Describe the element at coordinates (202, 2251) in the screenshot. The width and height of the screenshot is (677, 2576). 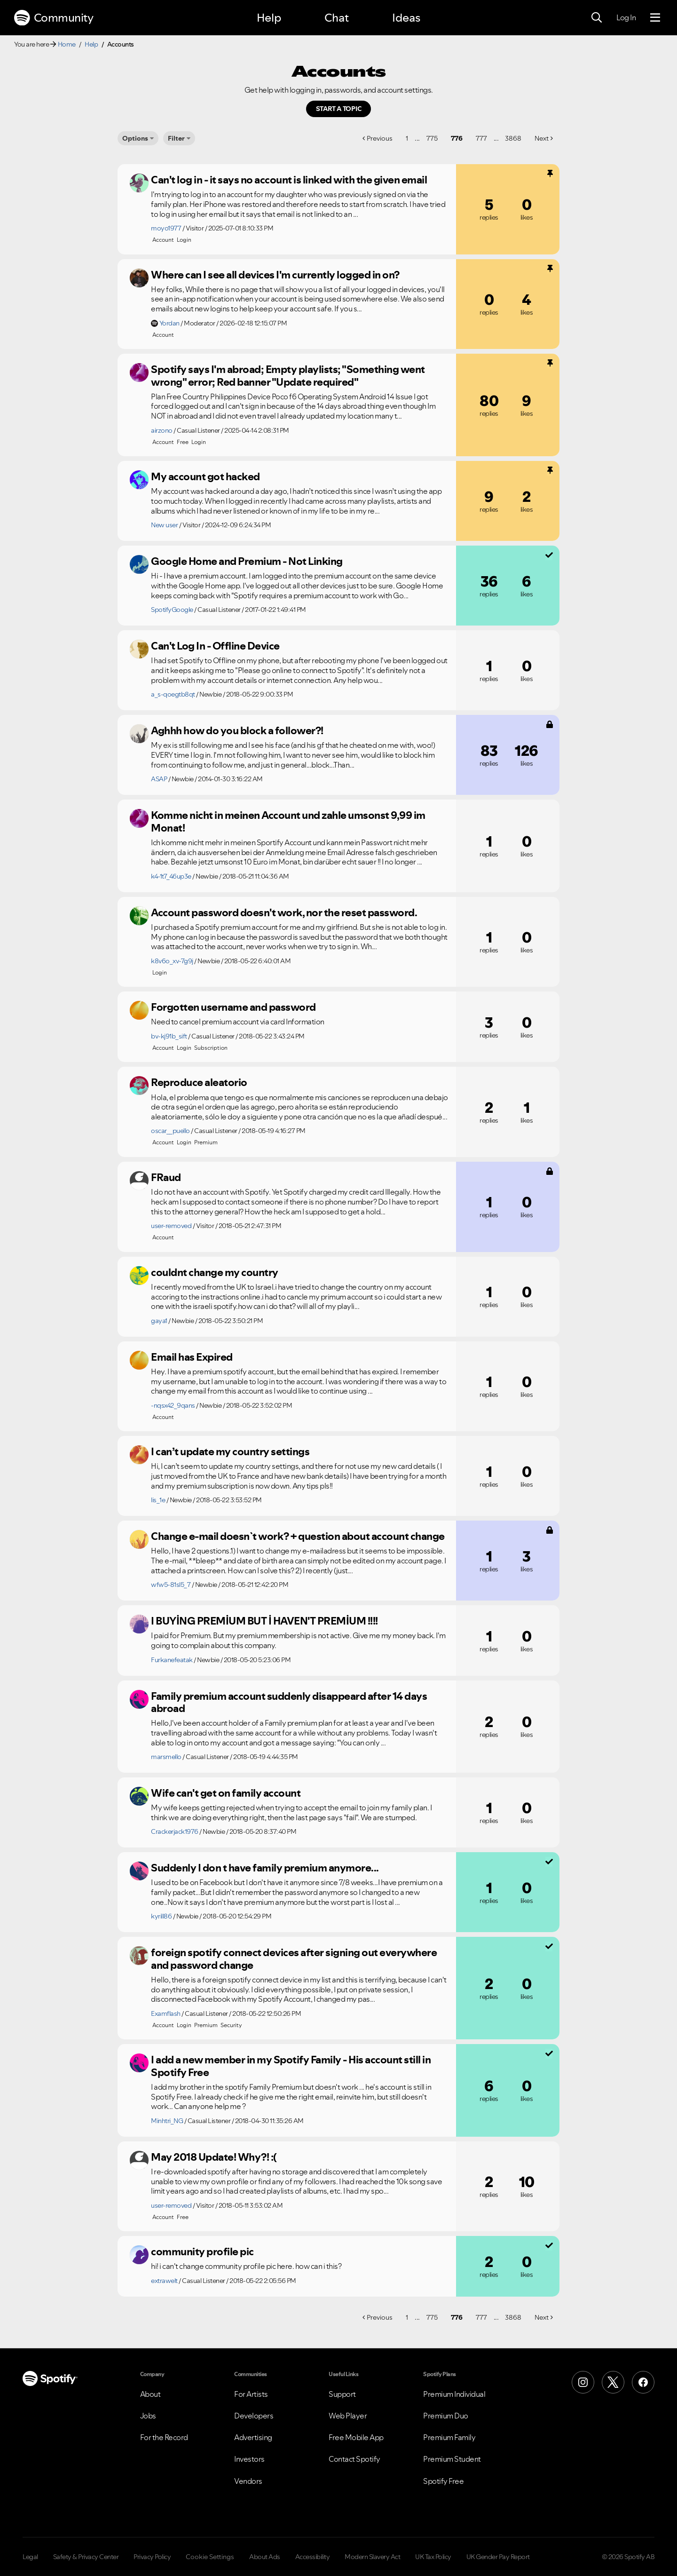
I see `community profile pic` at that location.